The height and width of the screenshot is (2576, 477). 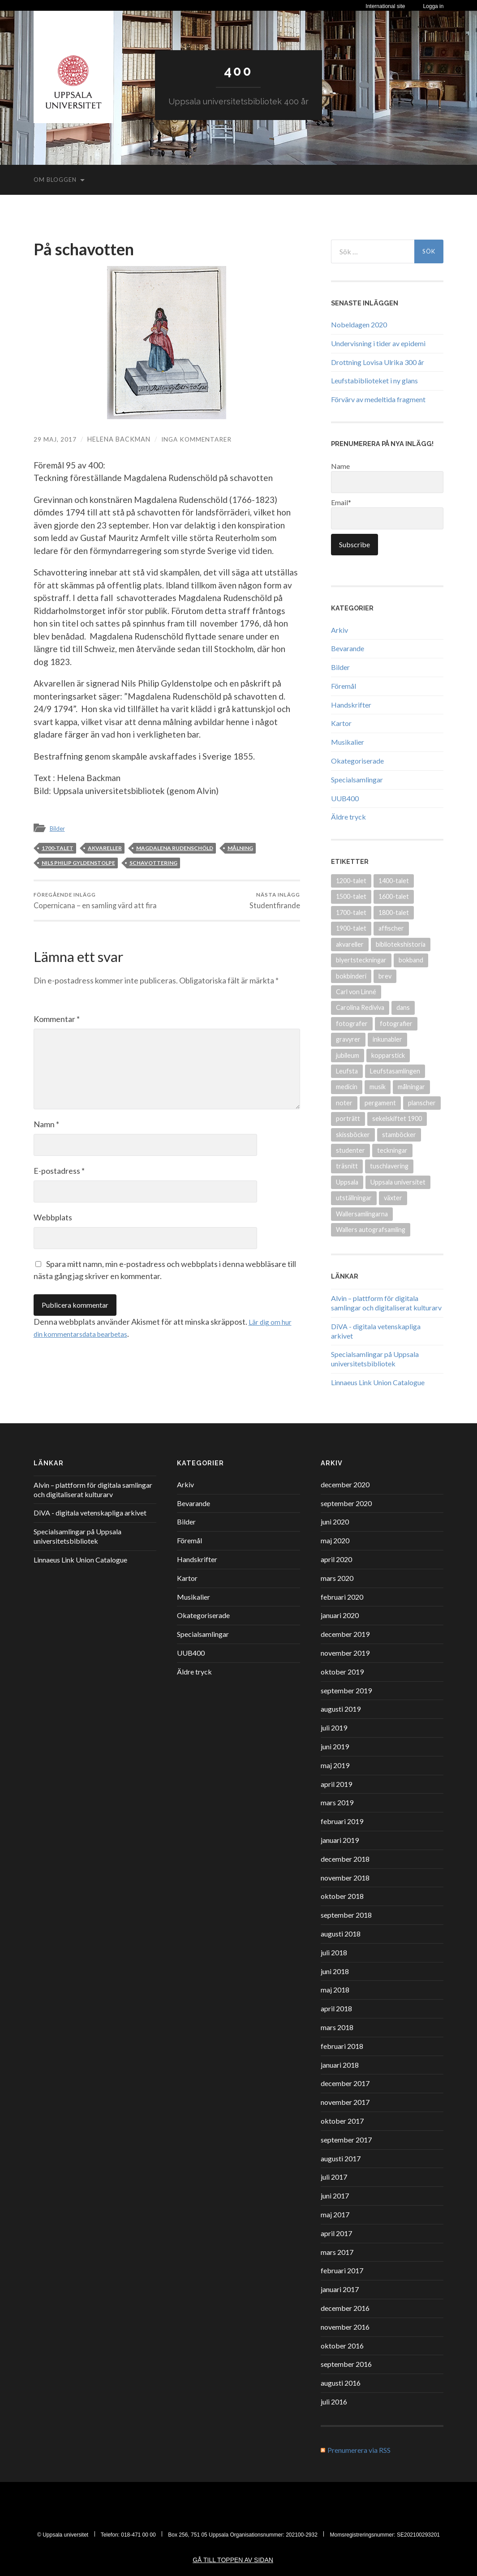 What do you see at coordinates (335, 1746) in the screenshot?
I see `juni 2019` at bounding box center [335, 1746].